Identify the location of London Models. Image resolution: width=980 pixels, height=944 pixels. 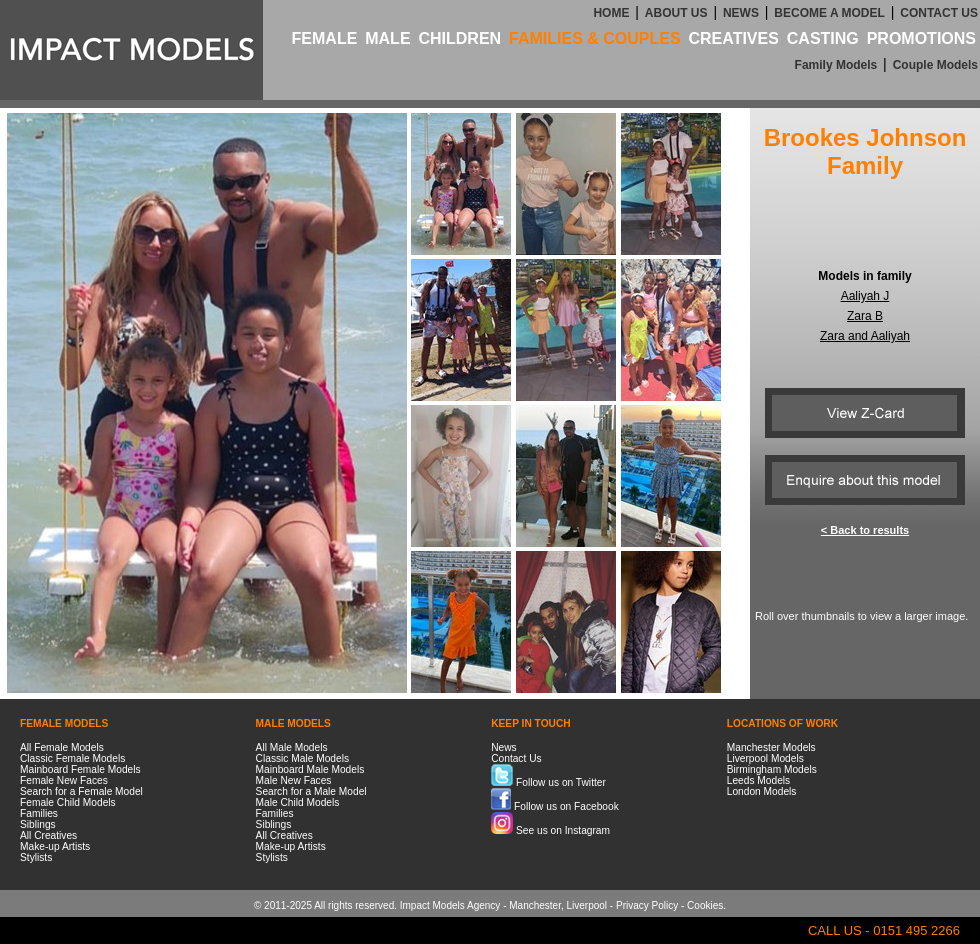
(762, 791).